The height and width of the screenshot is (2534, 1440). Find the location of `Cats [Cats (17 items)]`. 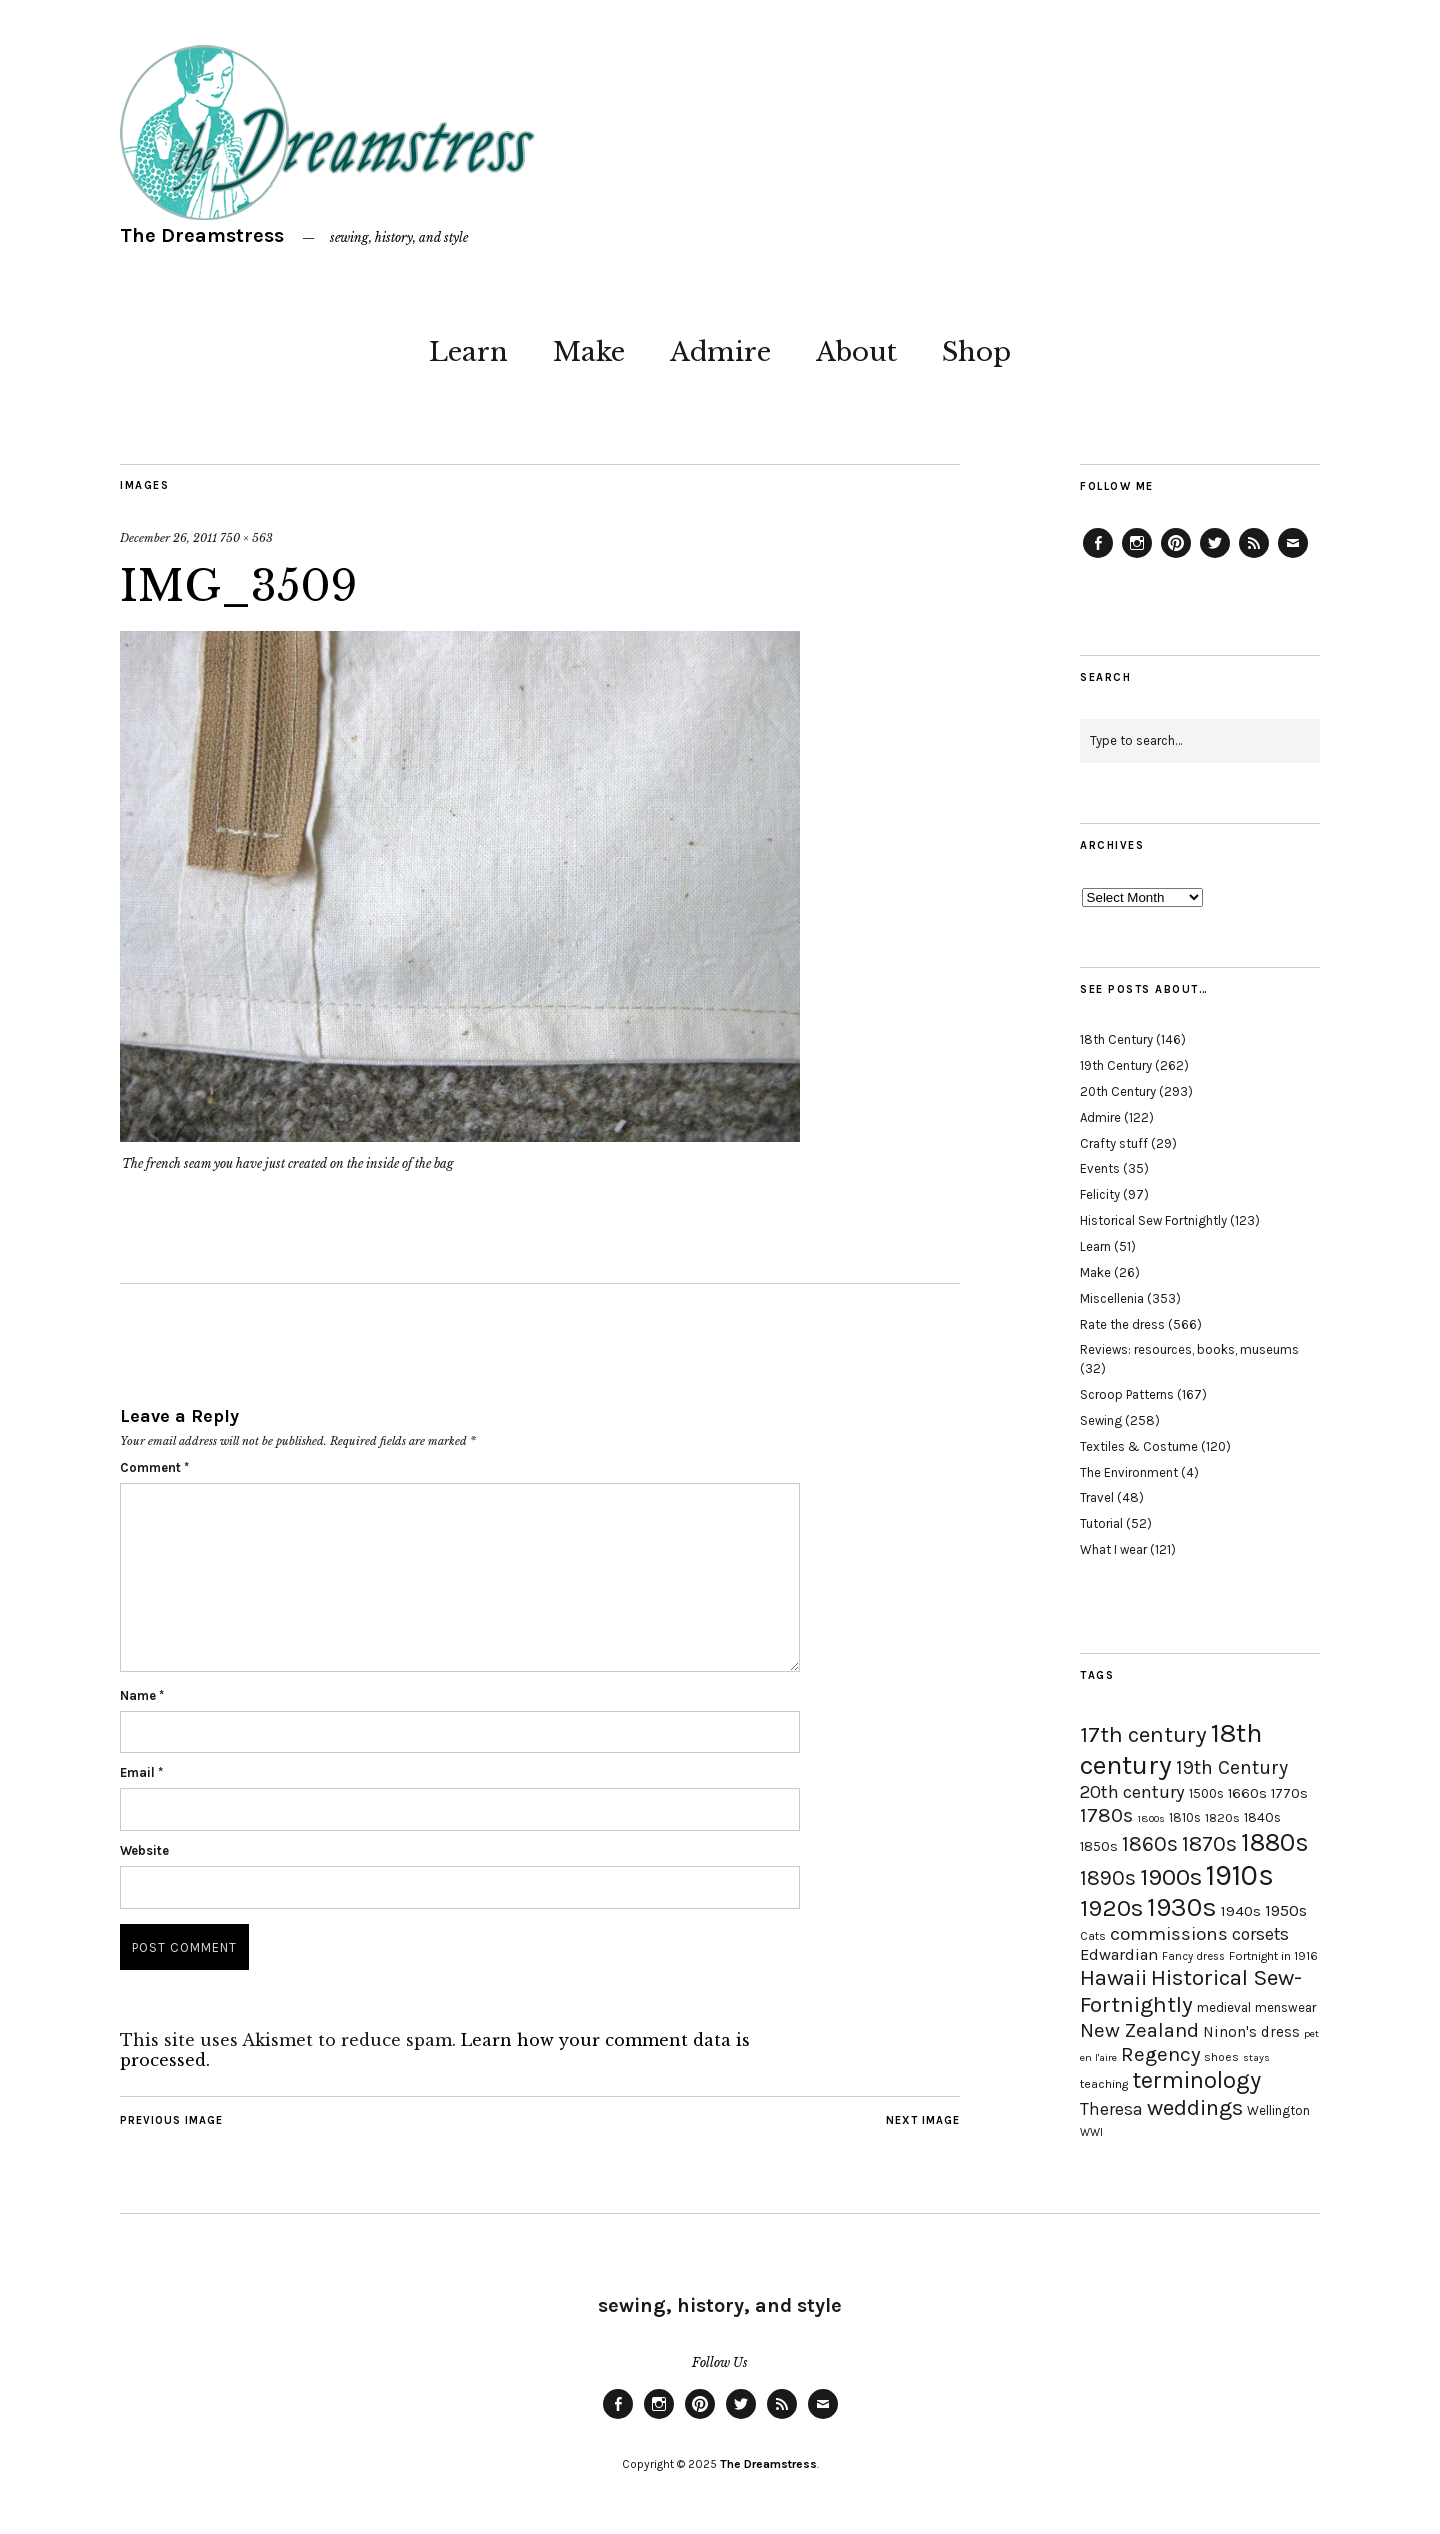

Cats [Cats (17 items)] is located at coordinates (1093, 1936).